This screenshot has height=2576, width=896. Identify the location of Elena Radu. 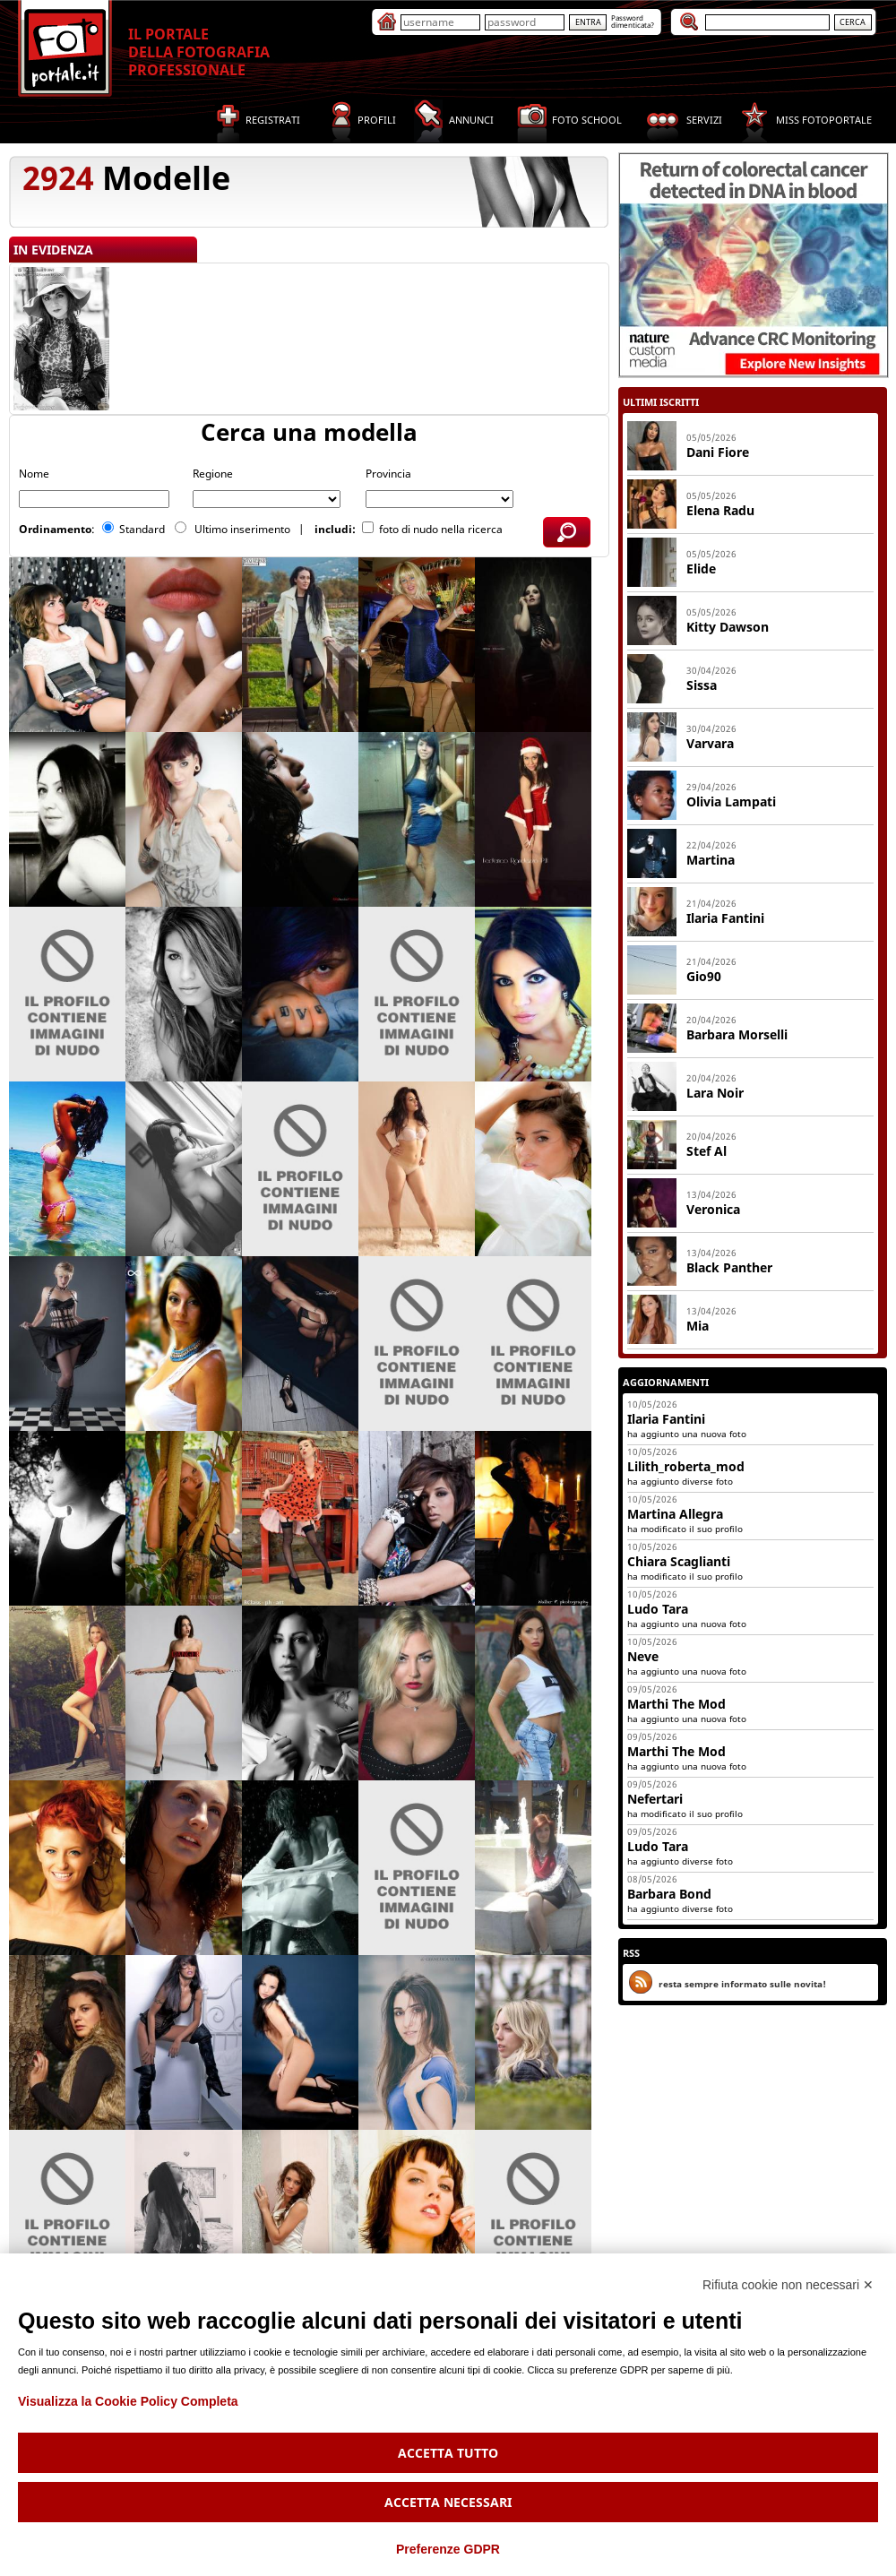
(720, 510).